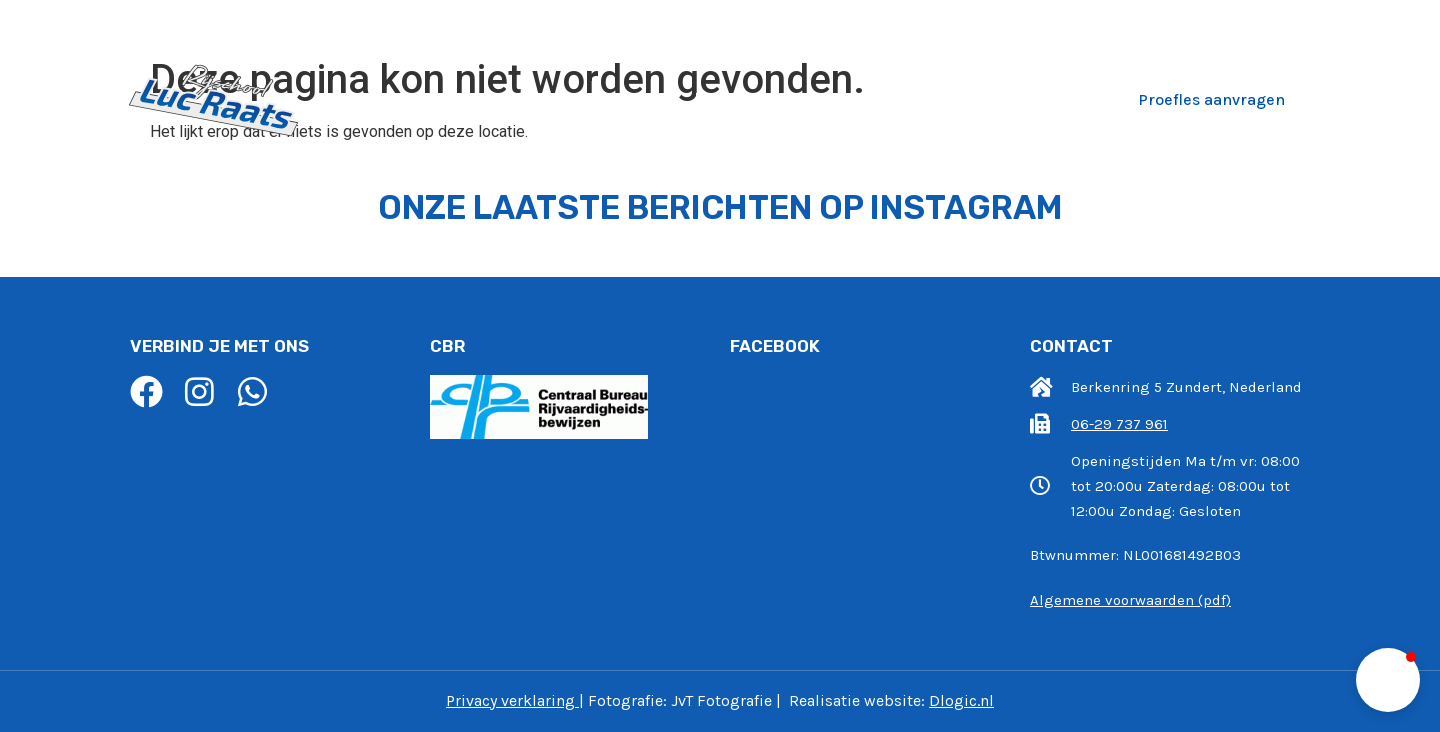  What do you see at coordinates (510, 700) in the screenshot?
I see `Privacy verklaring` at bounding box center [510, 700].